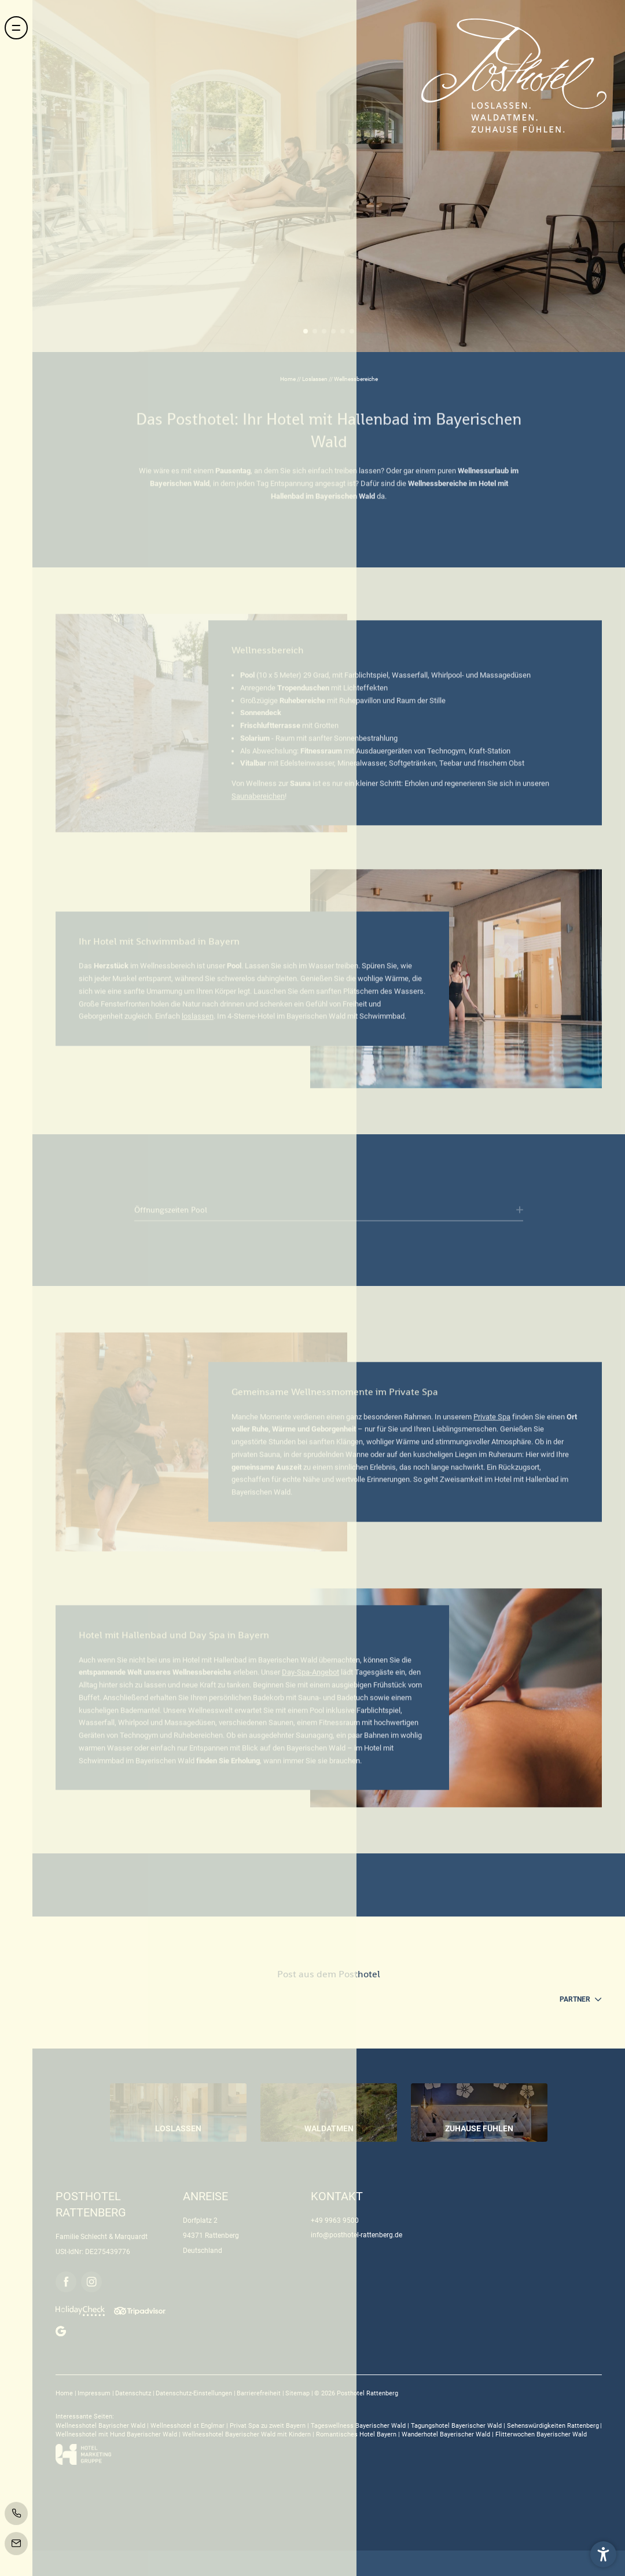 Image resolution: width=625 pixels, height=2576 pixels. What do you see at coordinates (134, 2393) in the screenshot?
I see `Datenschutz` at bounding box center [134, 2393].